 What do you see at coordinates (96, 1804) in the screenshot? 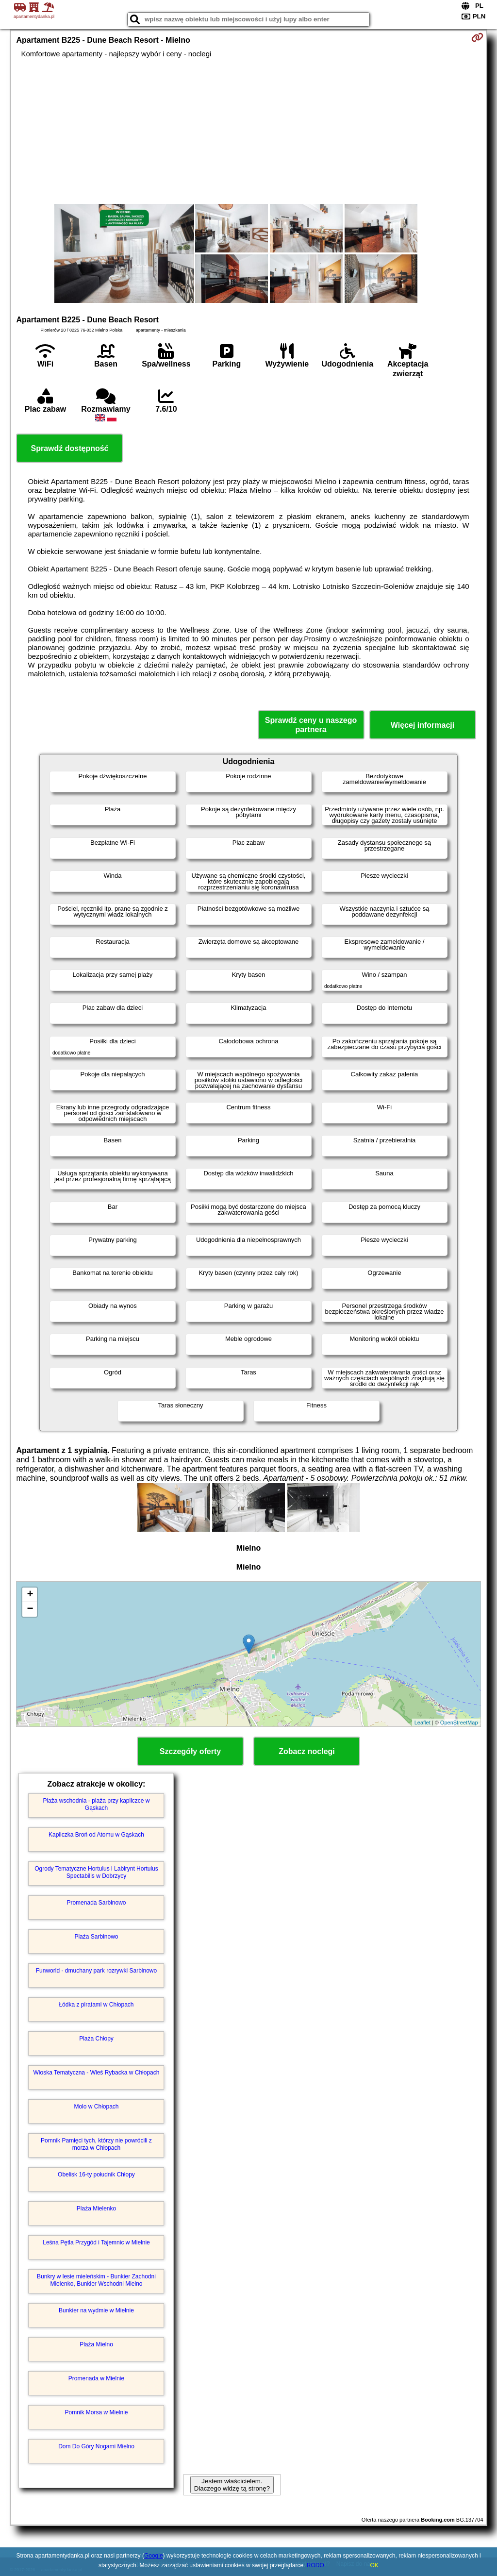
I see `Plaża wschodnia - plaża przy kapliczce w Gąskach` at bounding box center [96, 1804].